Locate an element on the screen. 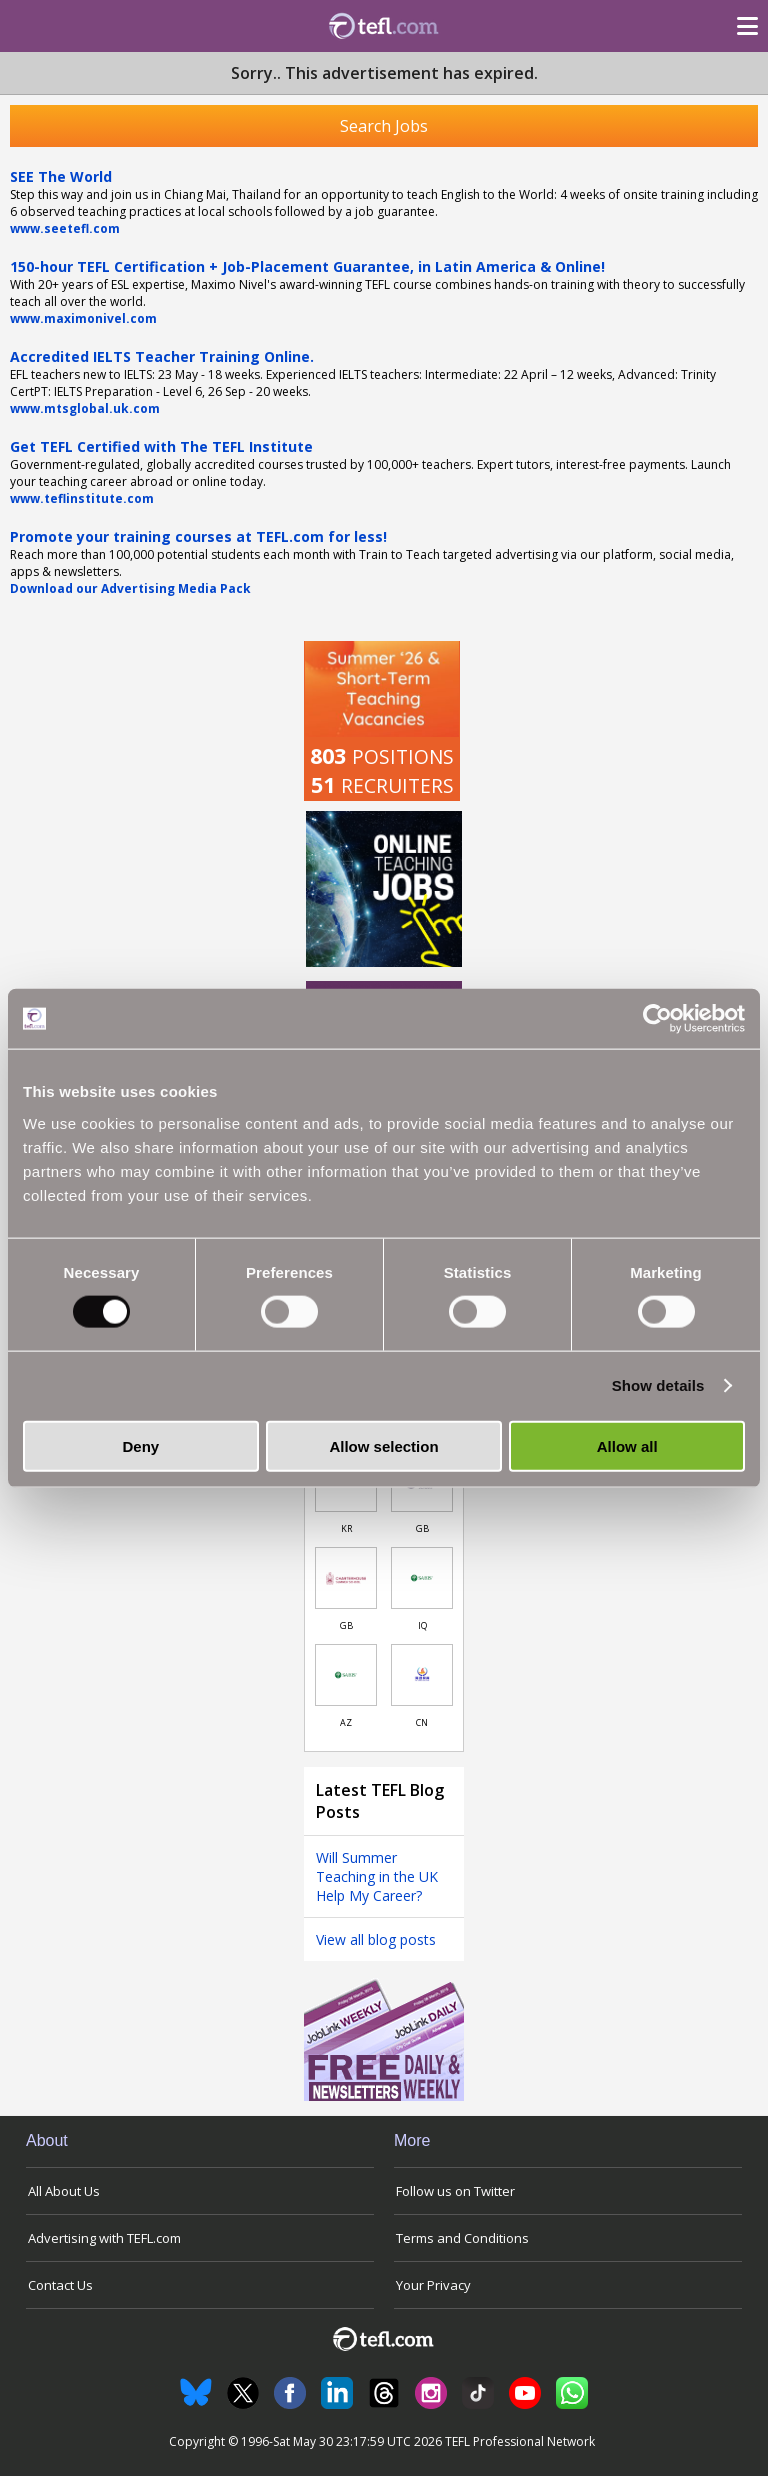 The width and height of the screenshot is (768, 2476). Get TEFL Certified with The TEFL Institute is located at coordinates (161, 446).